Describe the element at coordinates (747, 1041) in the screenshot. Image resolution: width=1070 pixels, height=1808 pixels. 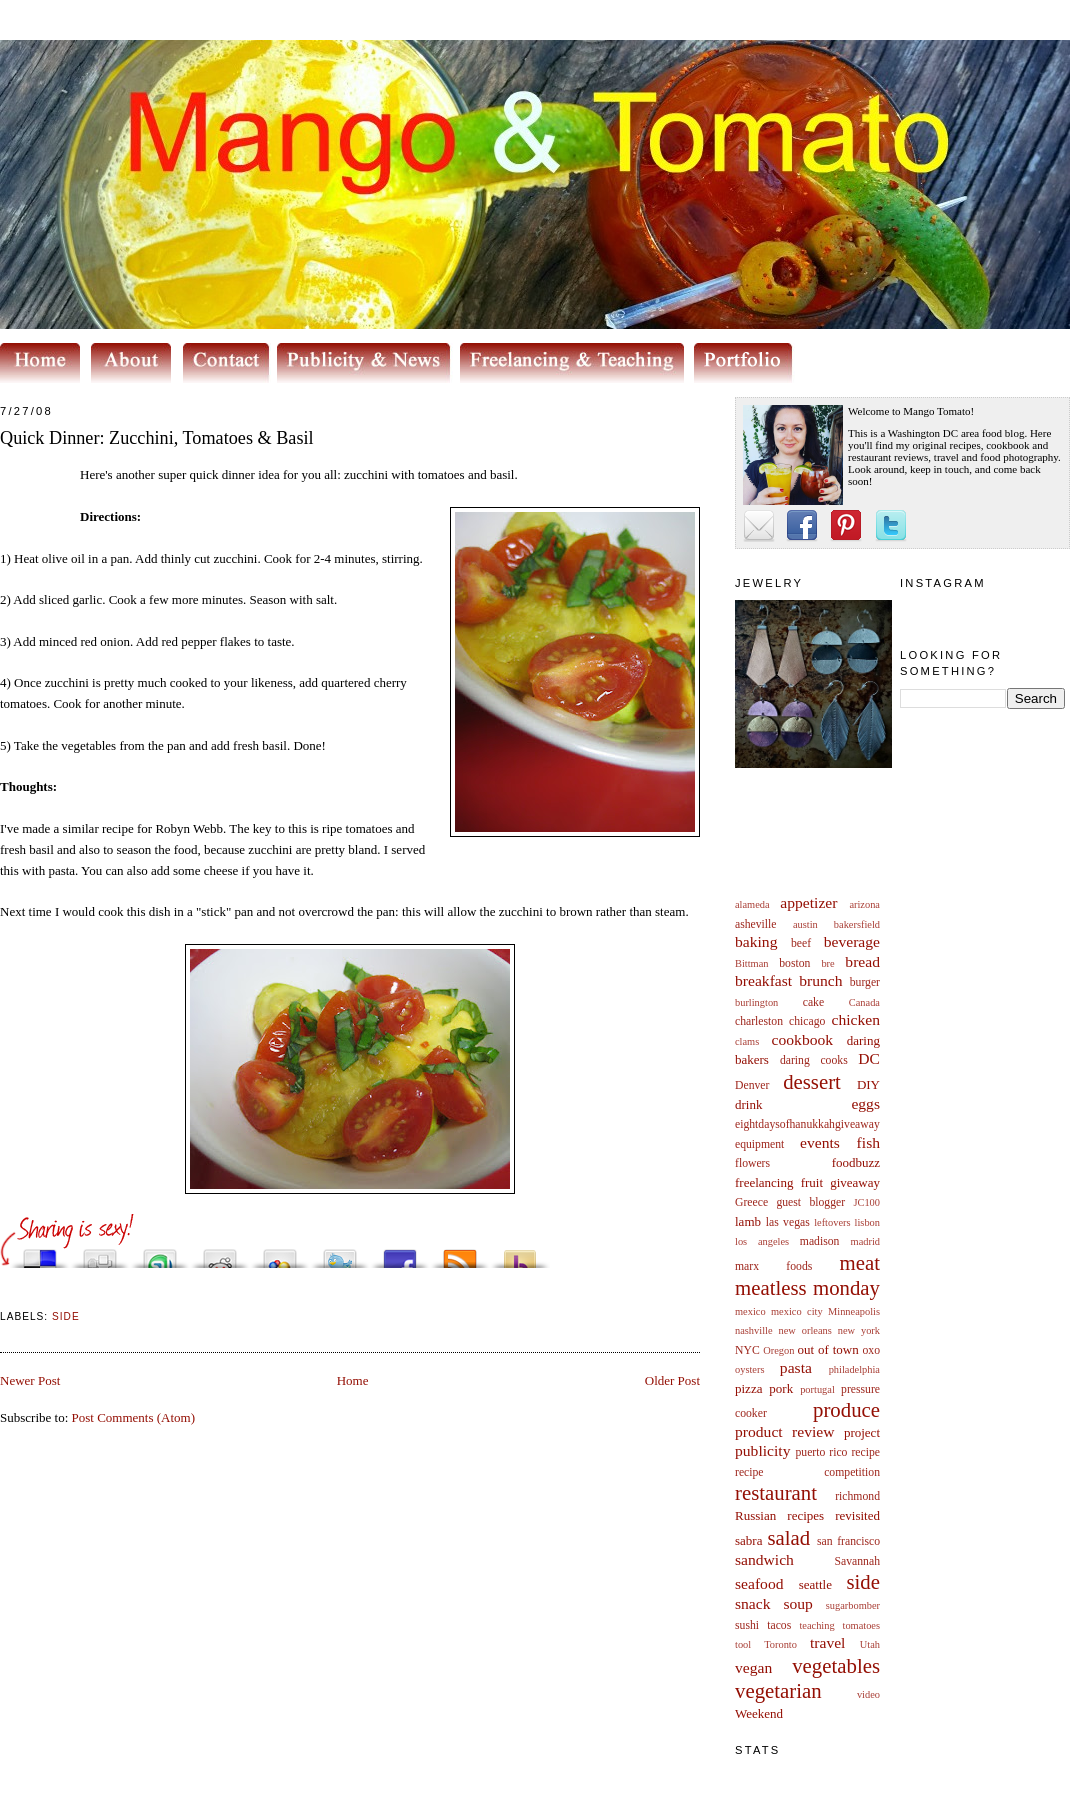
I see `clams` at that location.